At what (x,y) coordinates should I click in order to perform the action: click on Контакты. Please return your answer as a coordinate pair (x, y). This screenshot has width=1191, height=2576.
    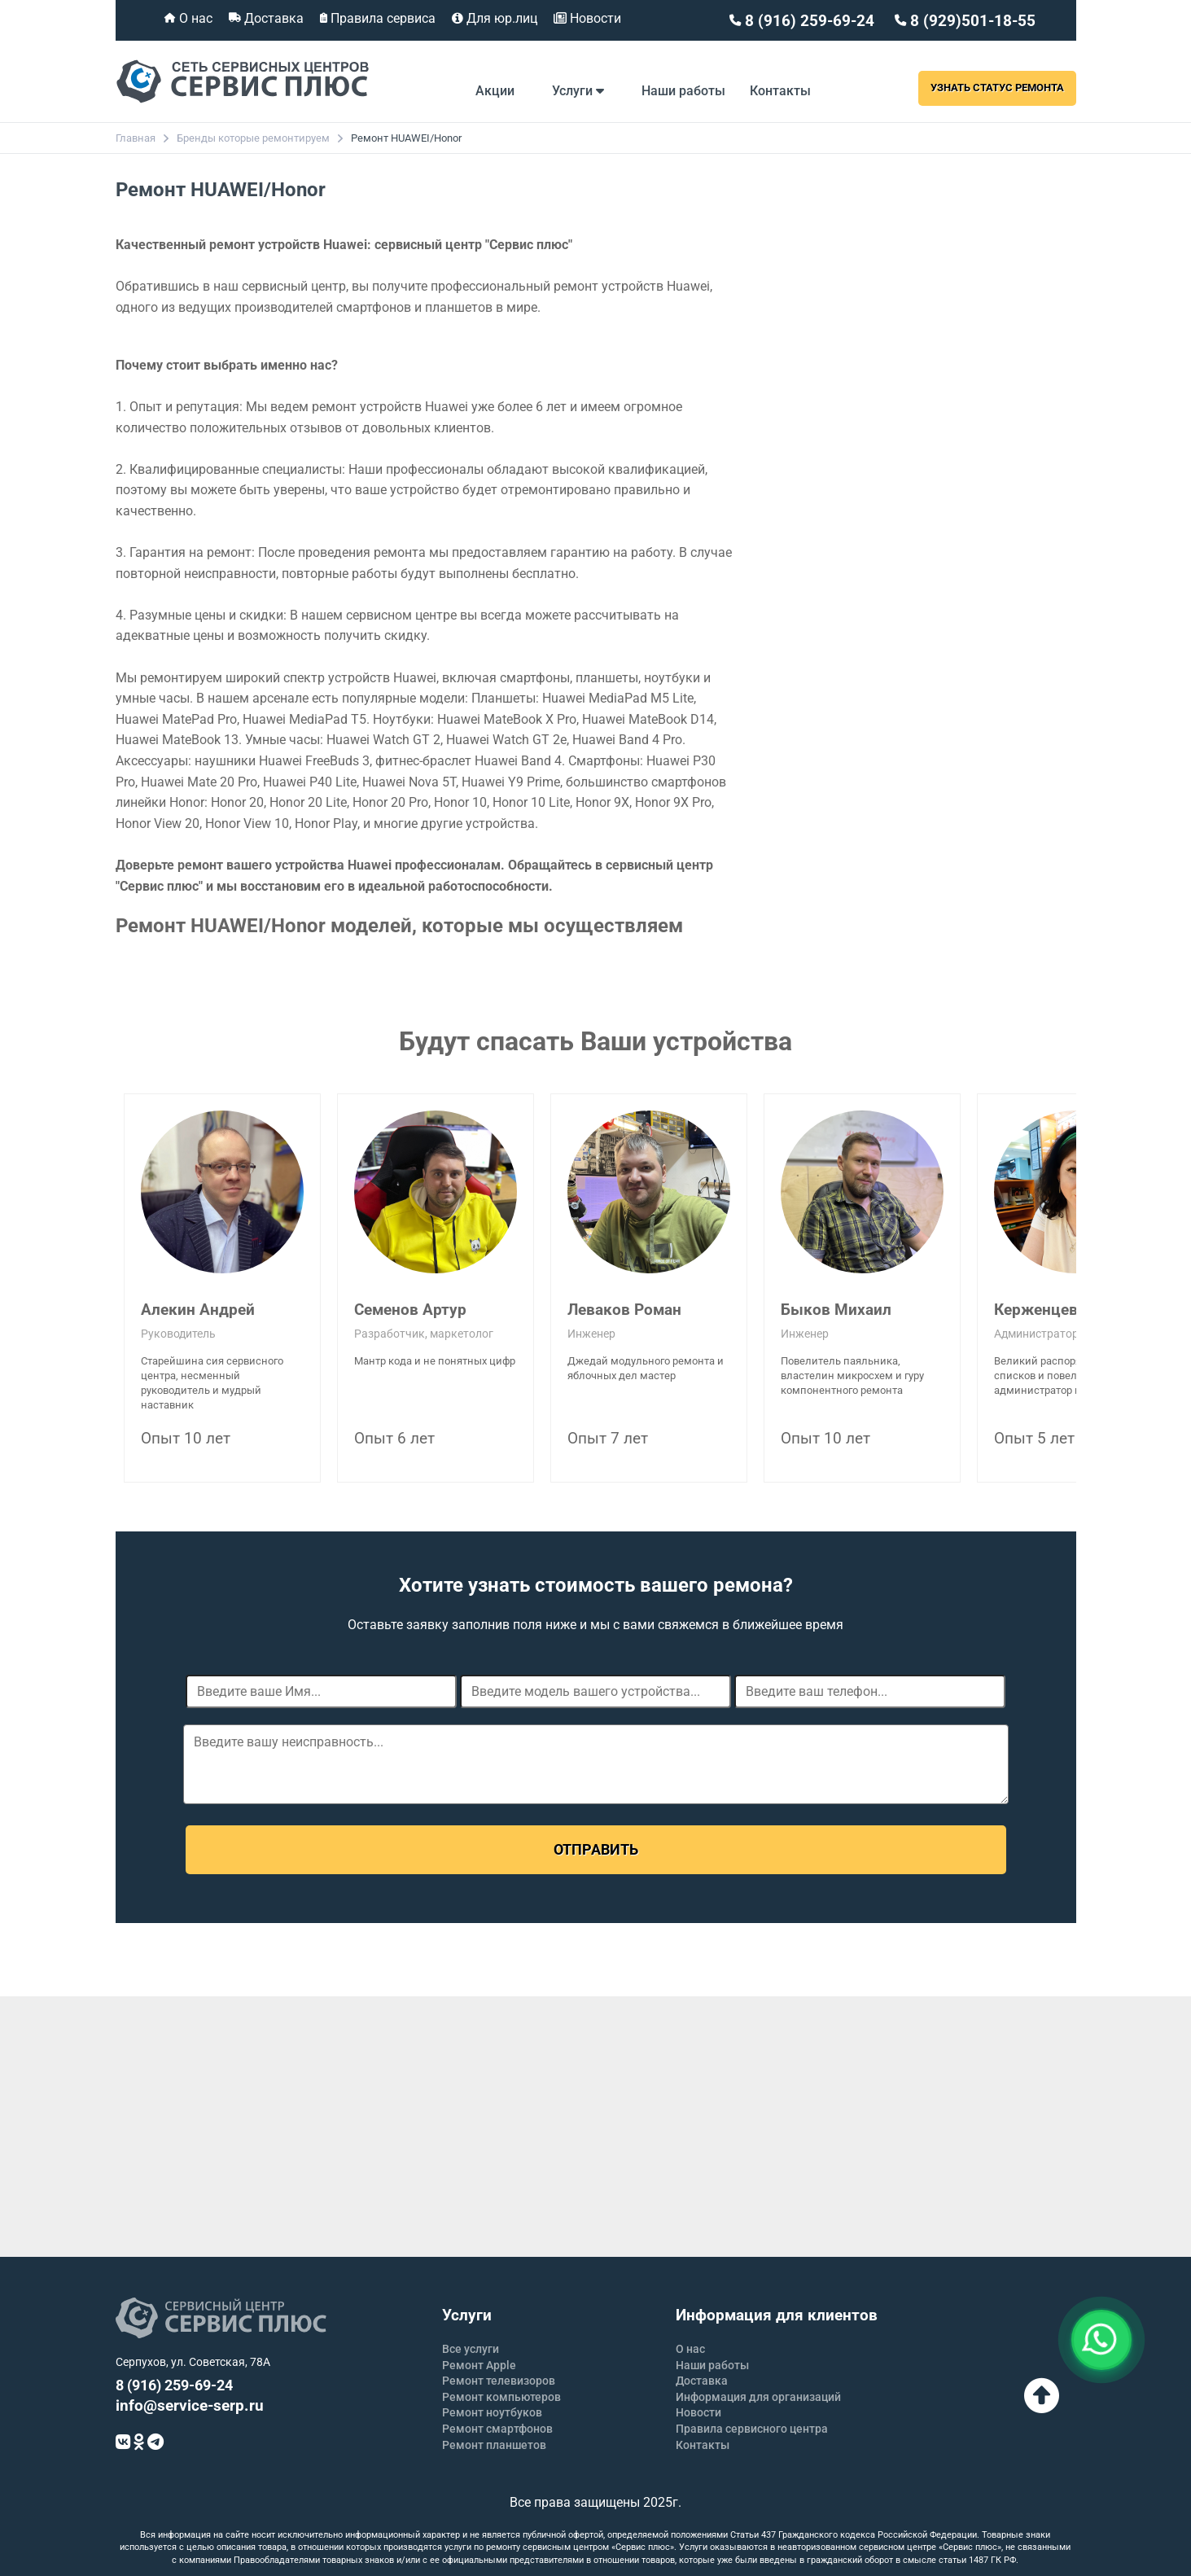
    Looking at the image, I should click on (780, 91).